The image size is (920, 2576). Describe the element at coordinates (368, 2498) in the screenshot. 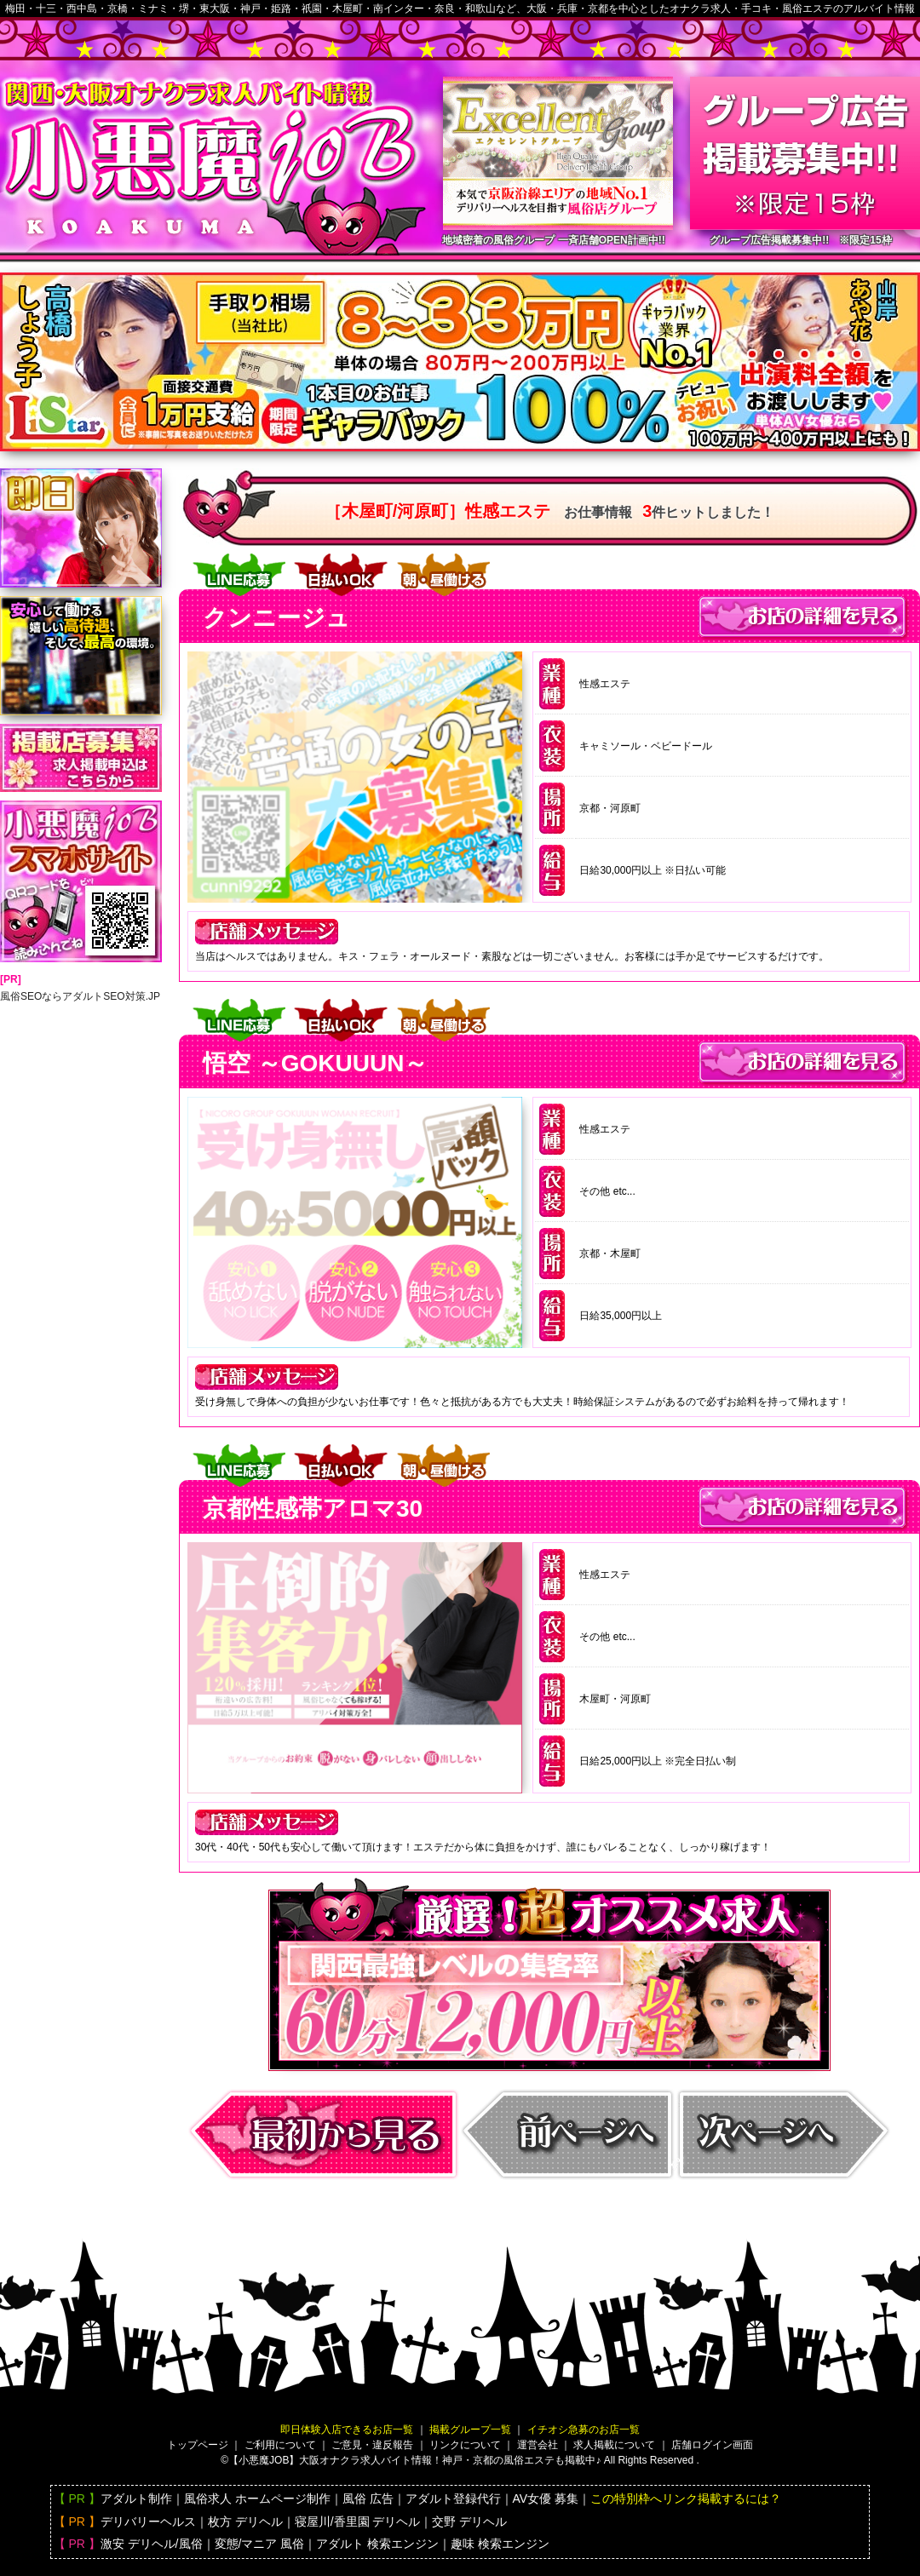

I see `風俗 広告` at that location.